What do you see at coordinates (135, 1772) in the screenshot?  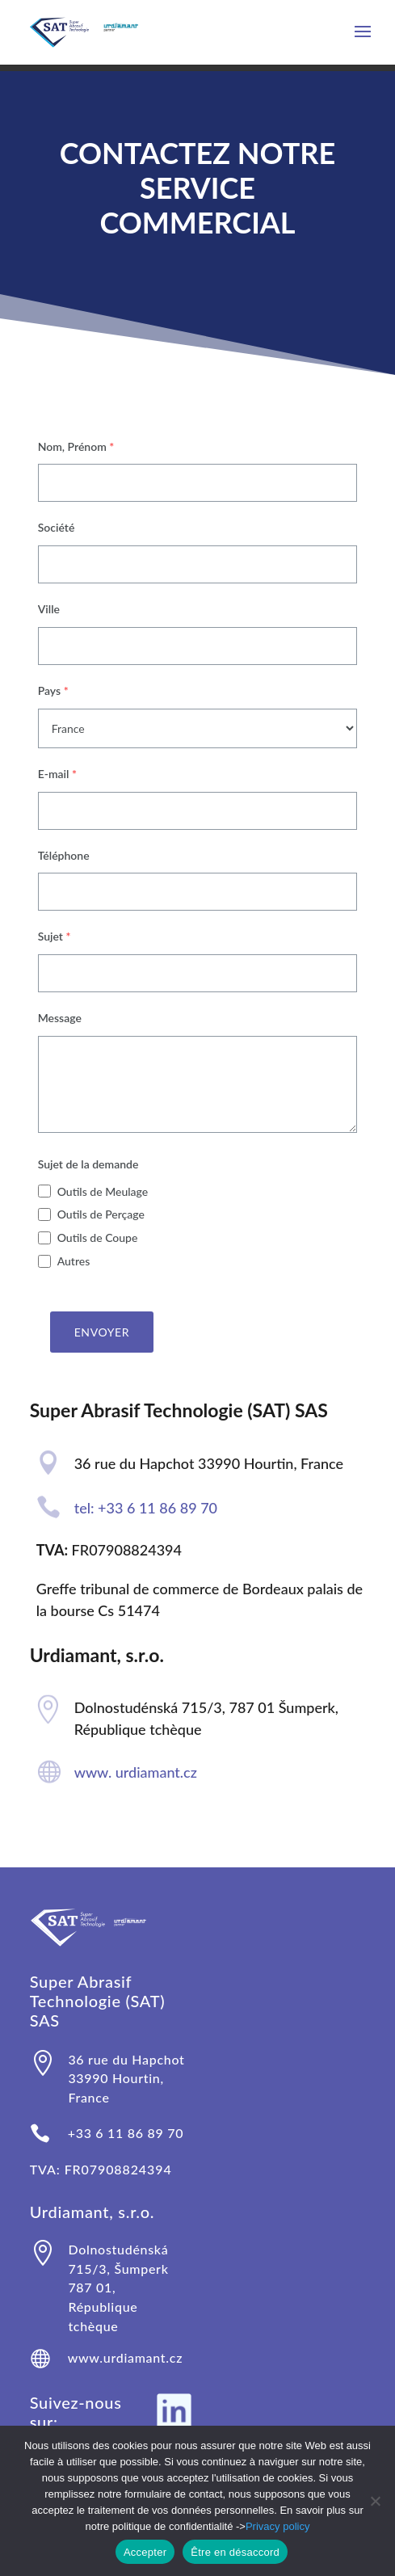 I see `www. urdiamant.cz` at bounding box center [135, 1772].